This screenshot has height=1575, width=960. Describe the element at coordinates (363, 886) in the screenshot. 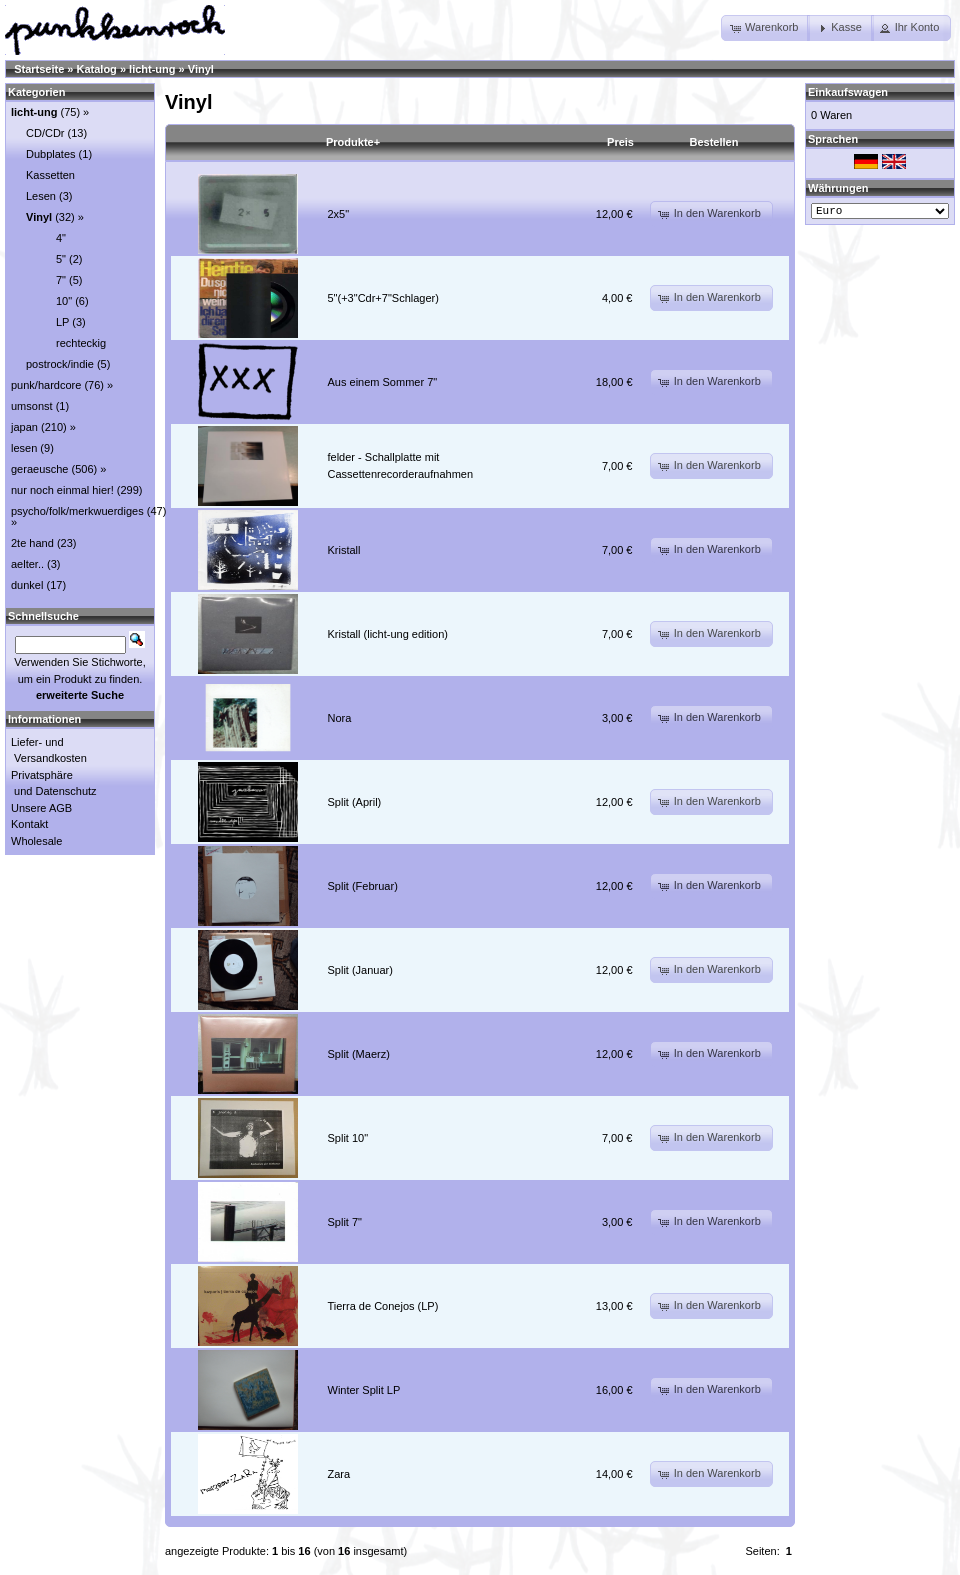

I see `Split (Februar)` at that location.